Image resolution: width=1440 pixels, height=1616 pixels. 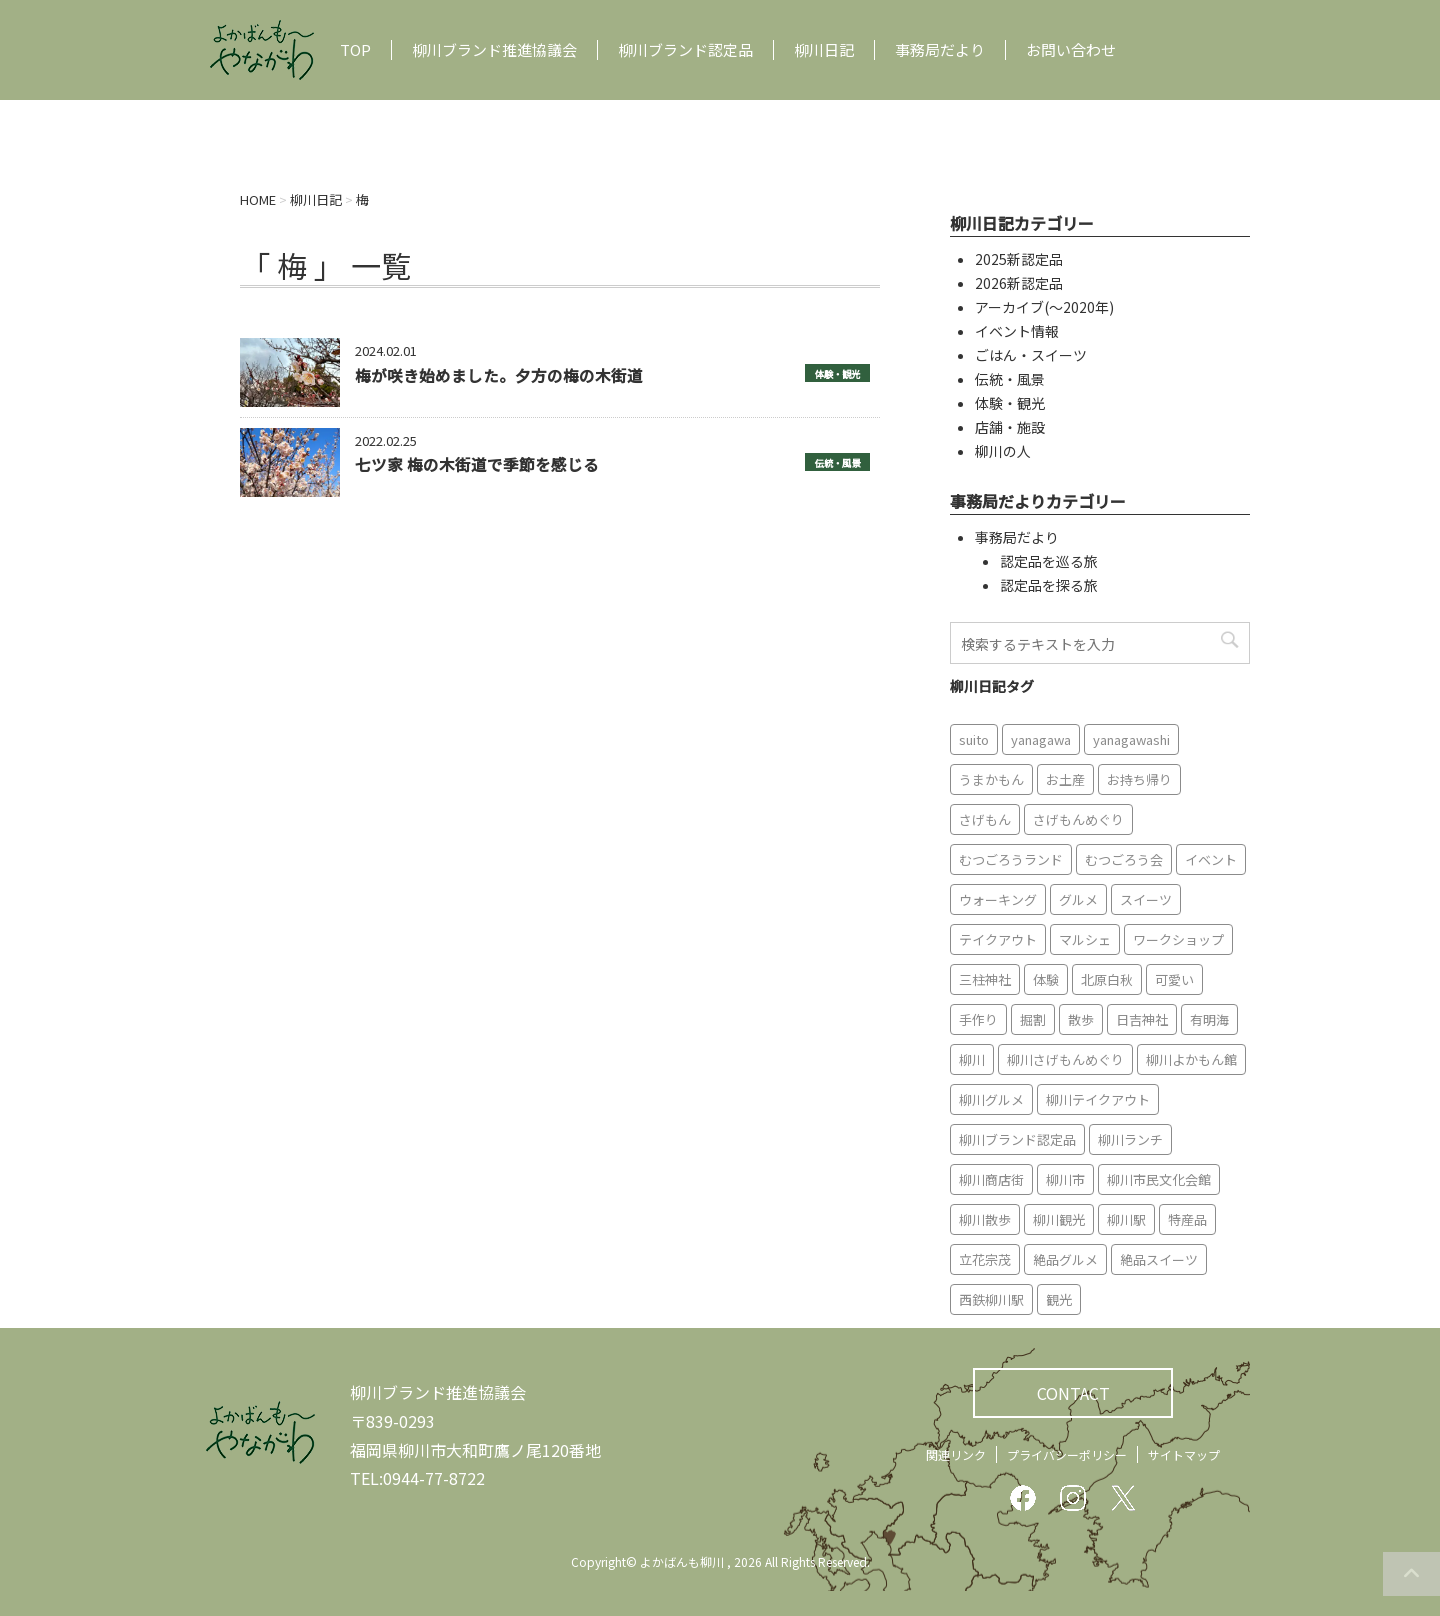 What do you see at coordinates (1003, 451) in the screenshot?
I see `柳川の人` at bounding box center [1003, 451].